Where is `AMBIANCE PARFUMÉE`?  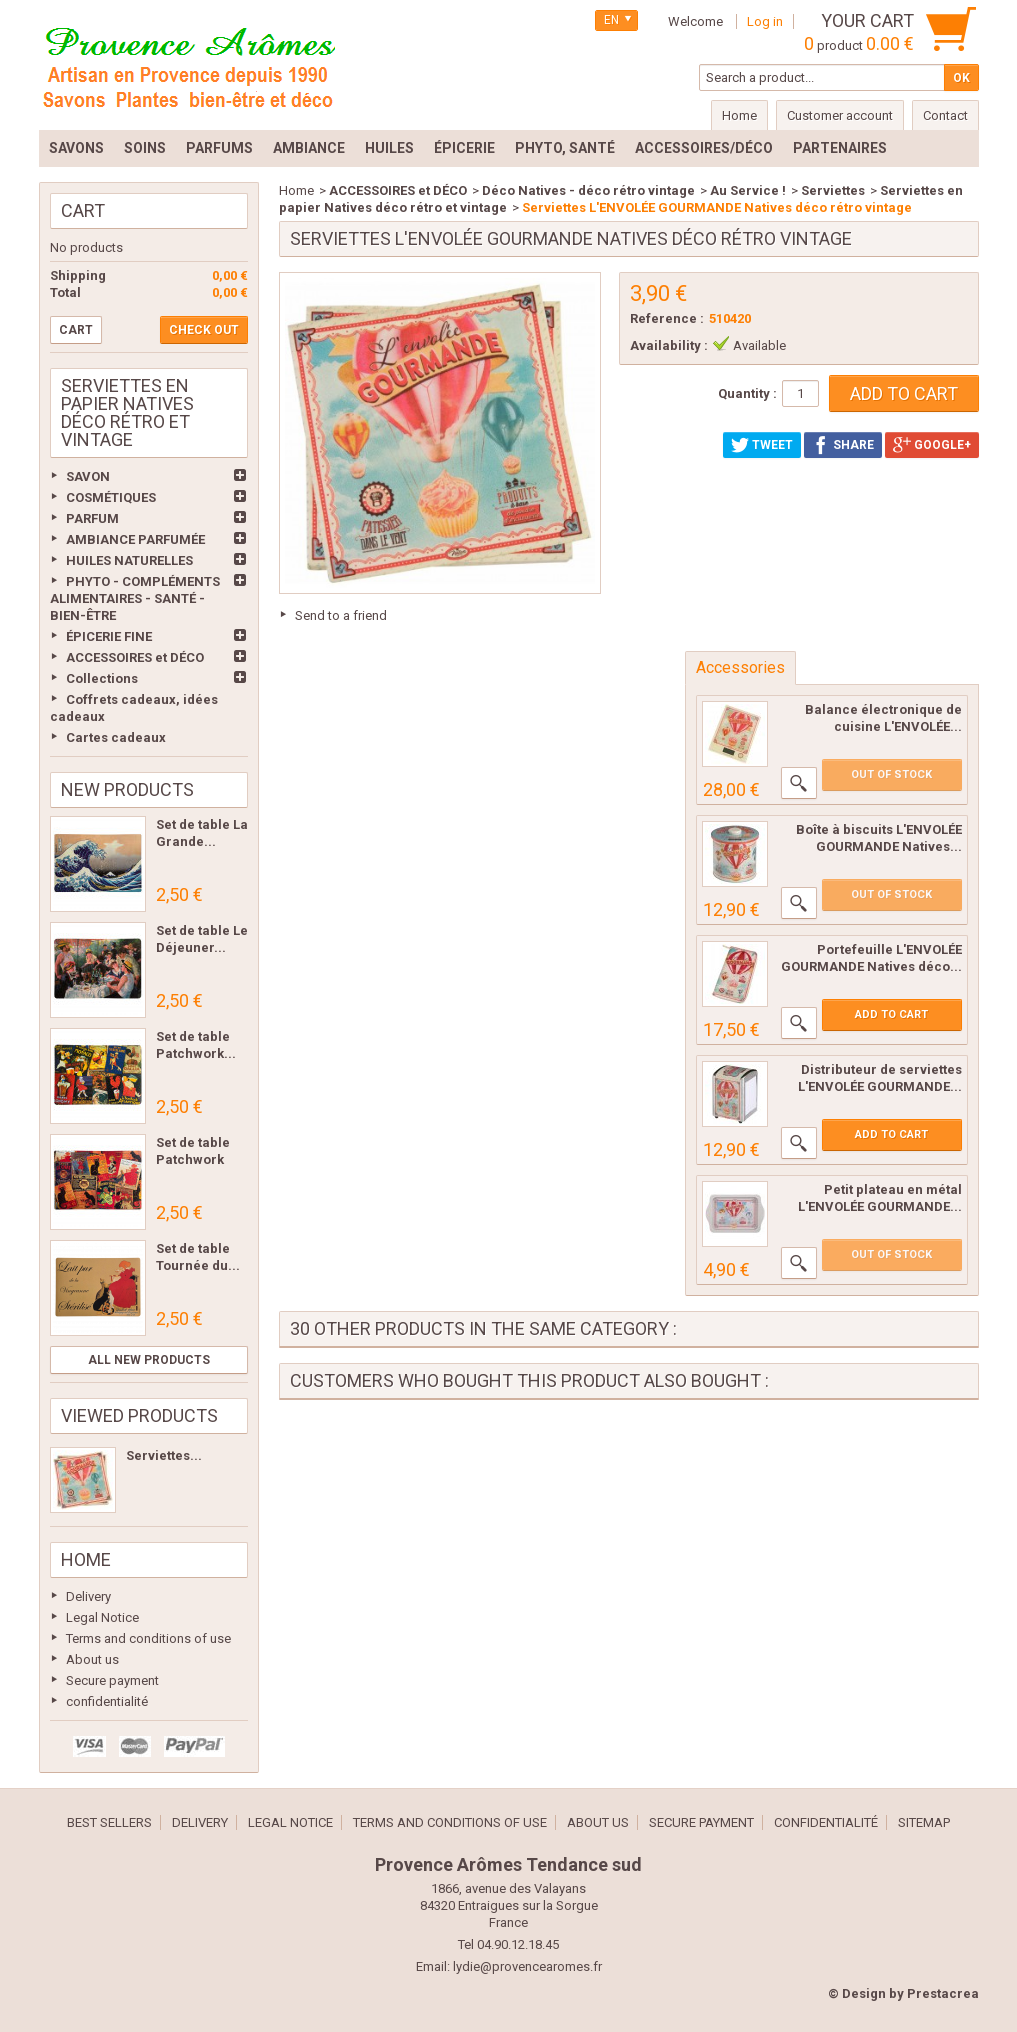 AMBIANCE PARFUMÉE is located at coordinates (135, 539).